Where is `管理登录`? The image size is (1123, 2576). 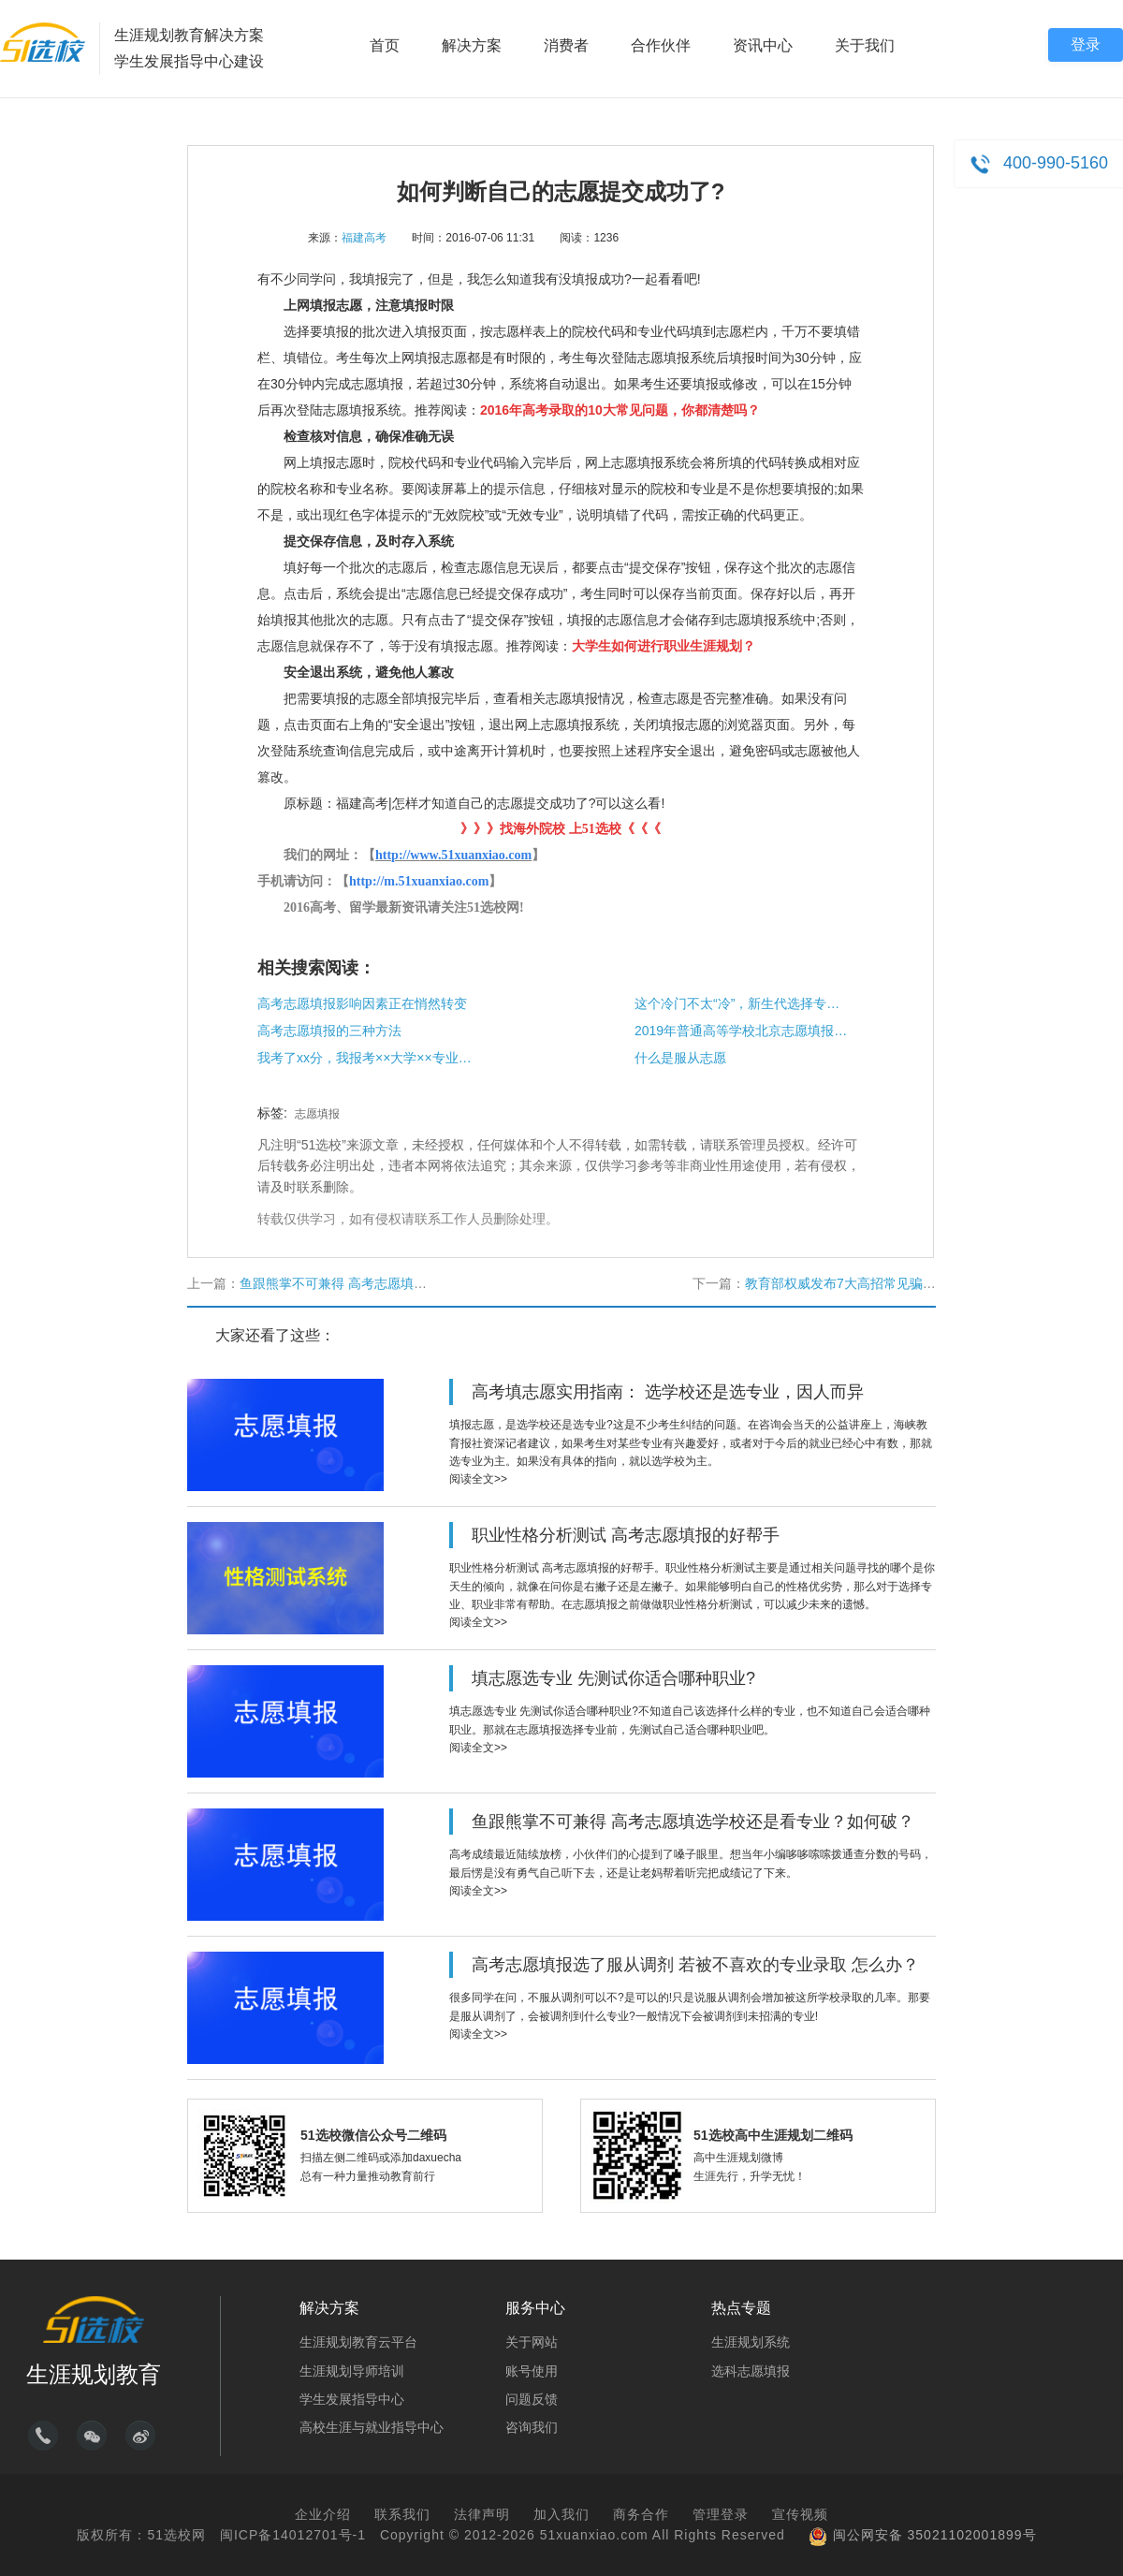
管理登录 is located at coordinates (721, 2514).